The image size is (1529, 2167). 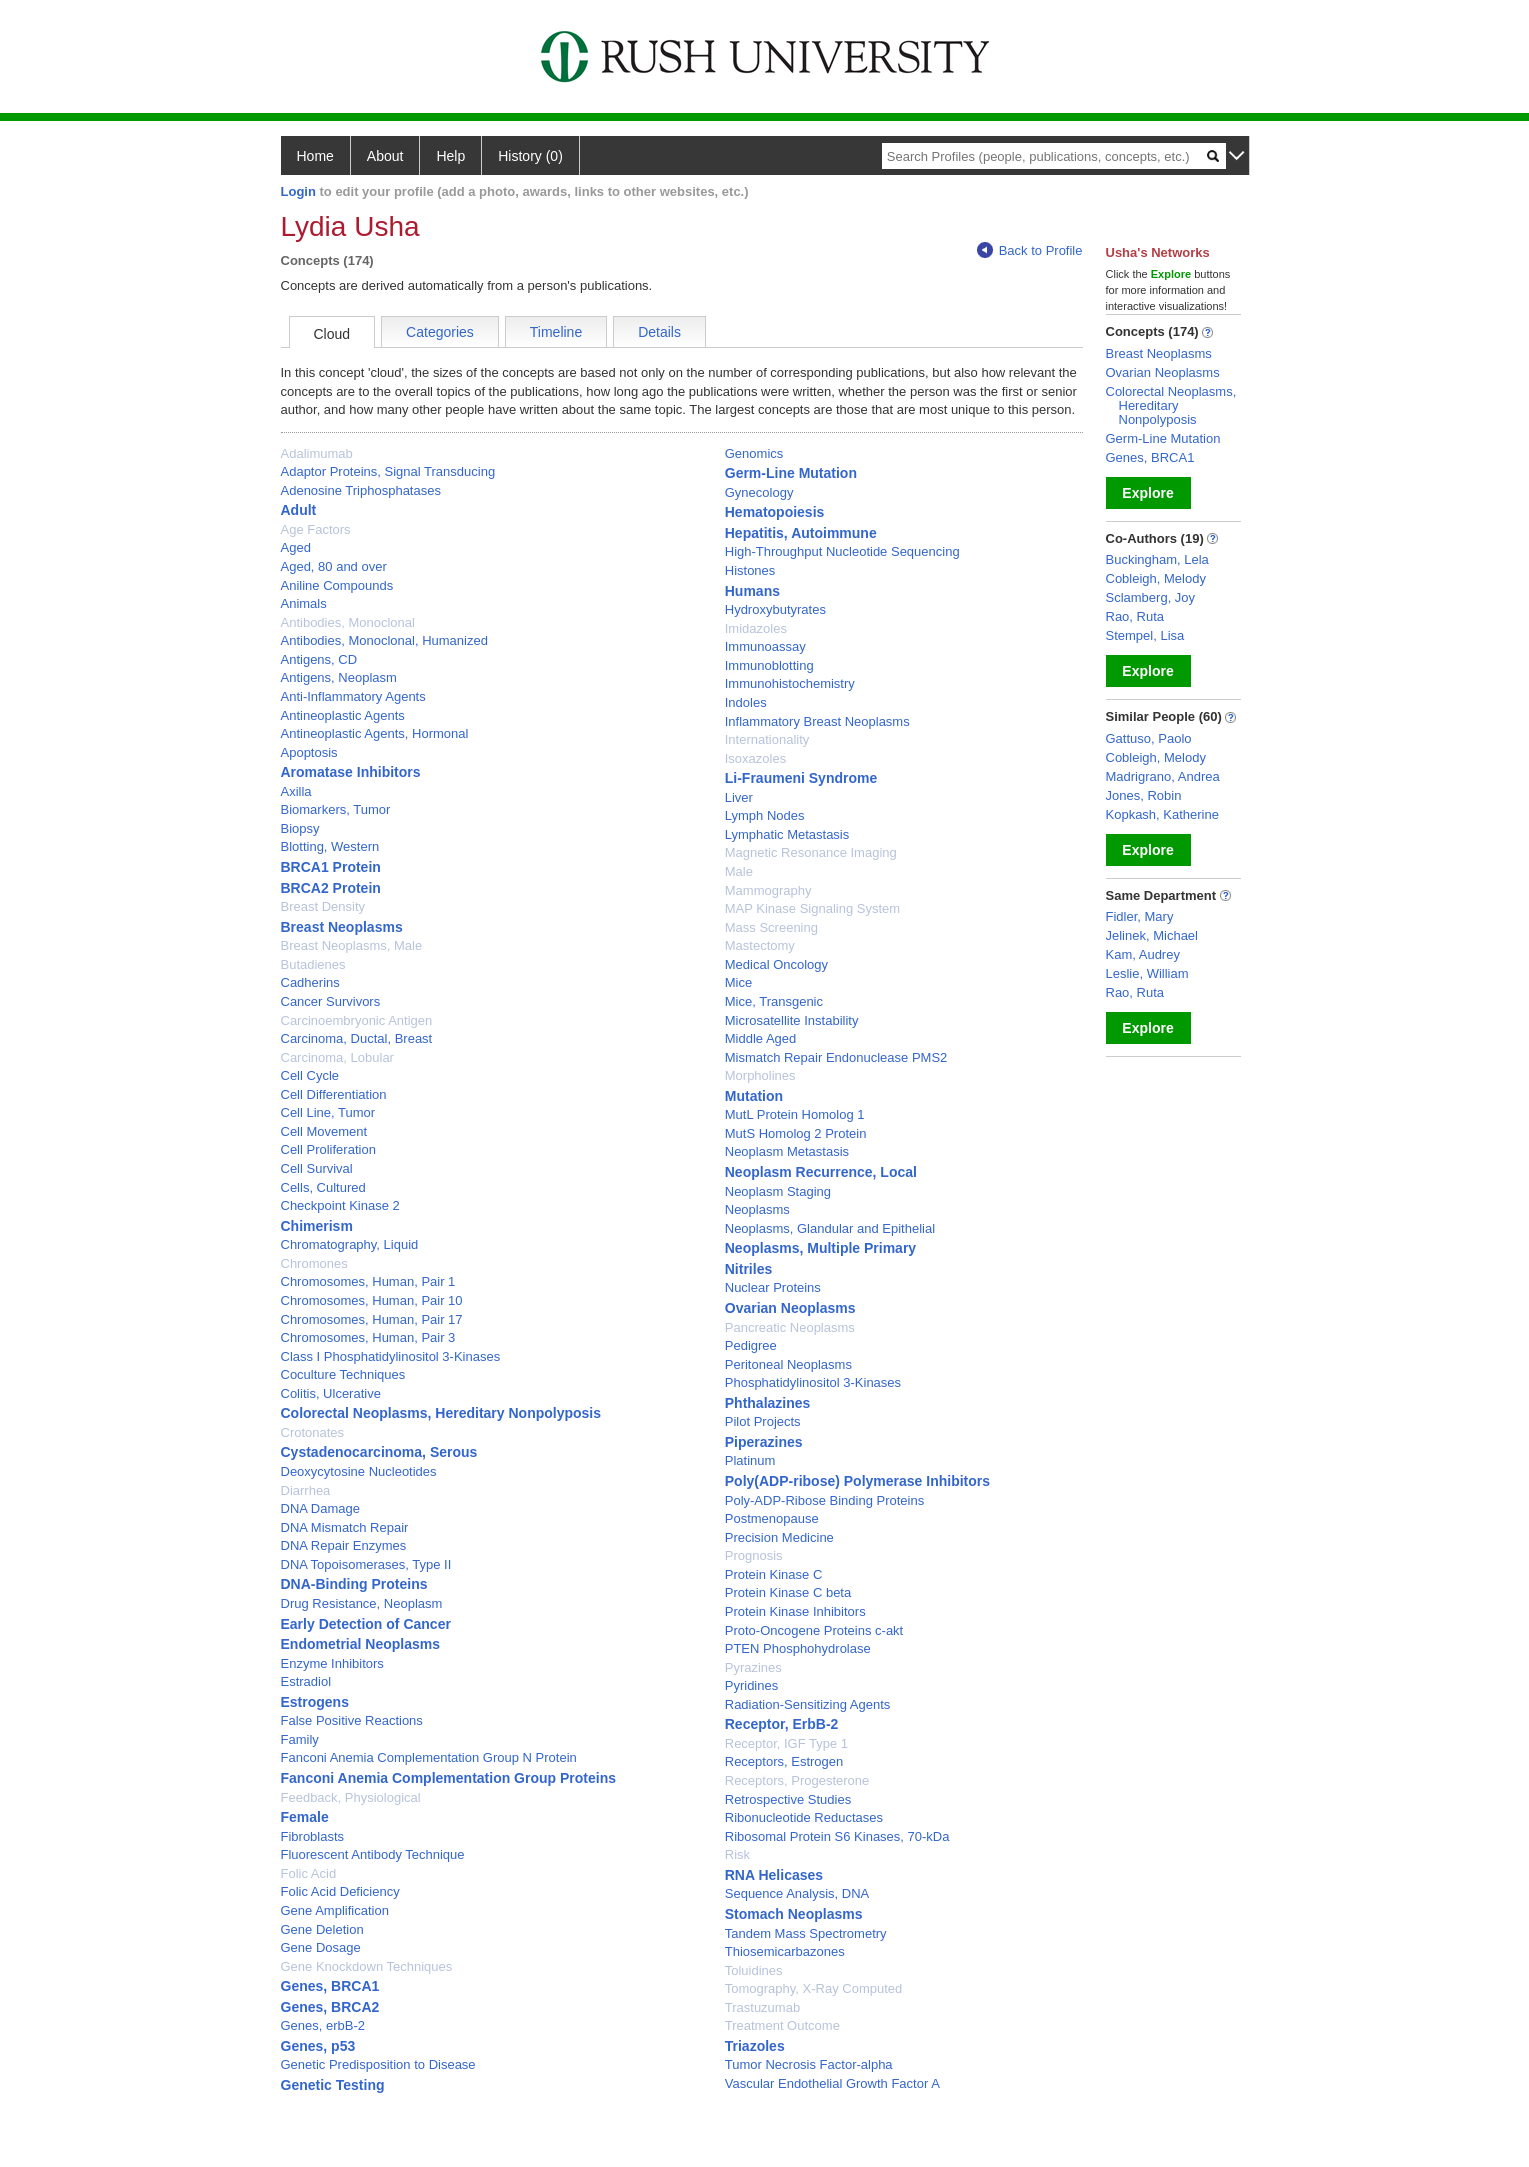 What do you see at coordinates (348, 622) in the screenshot?
I see `Antibodies, Monoclonal` at bounding box center [348, 622].